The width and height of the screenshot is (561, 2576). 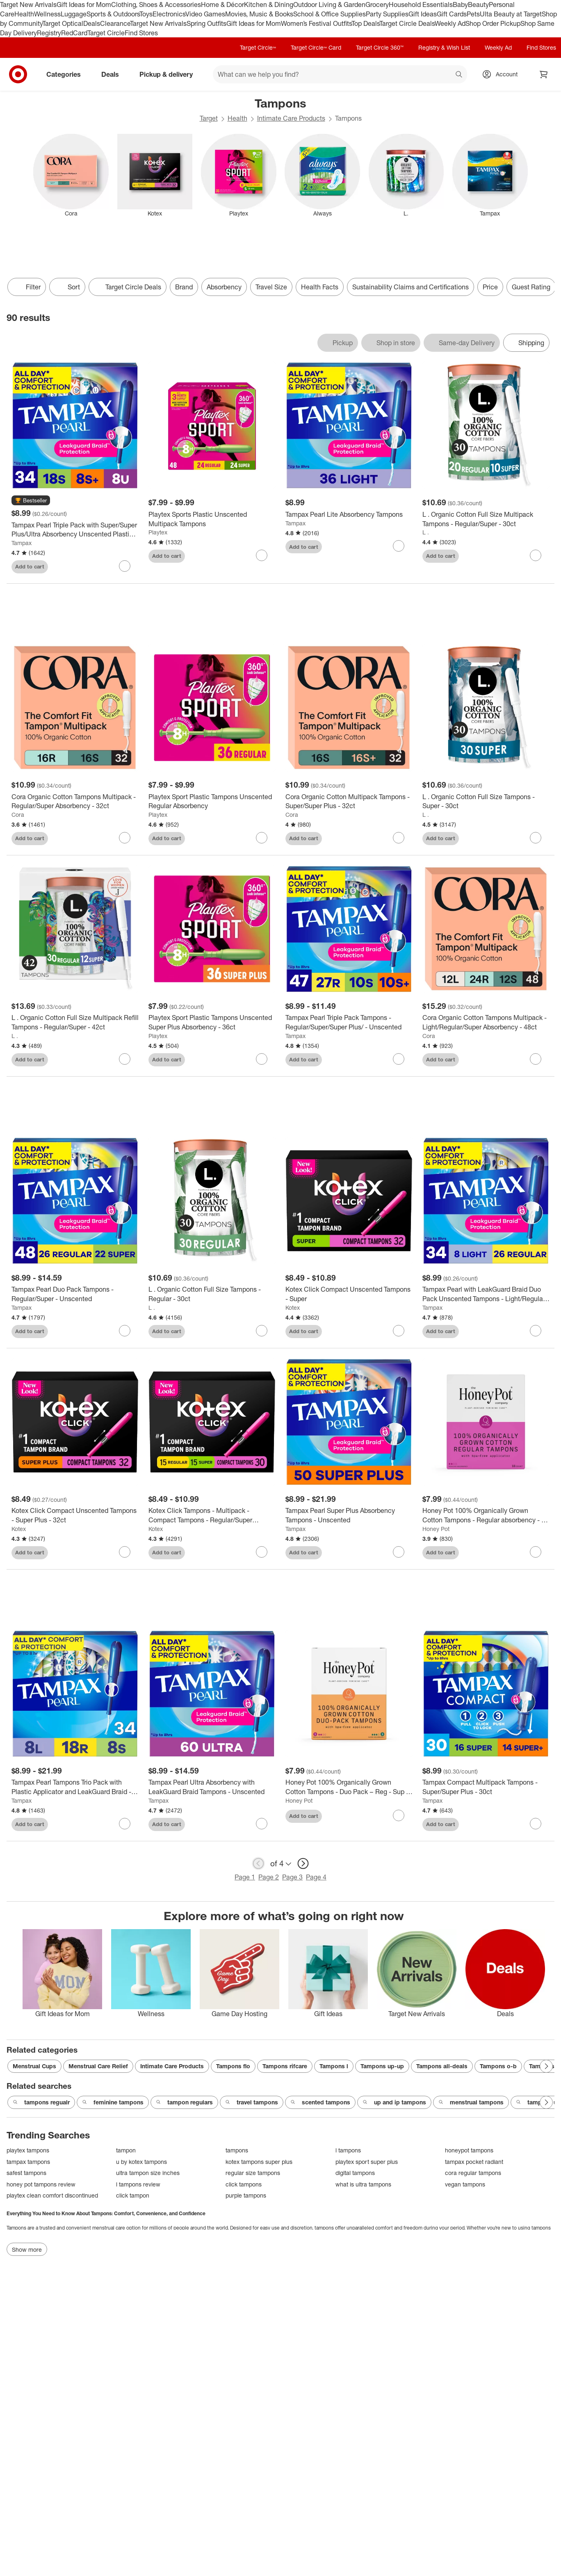 What do you see at coordinates (222, 4) in the screenshot?
I see `Home & Décor` at bounding box center [222, 4].